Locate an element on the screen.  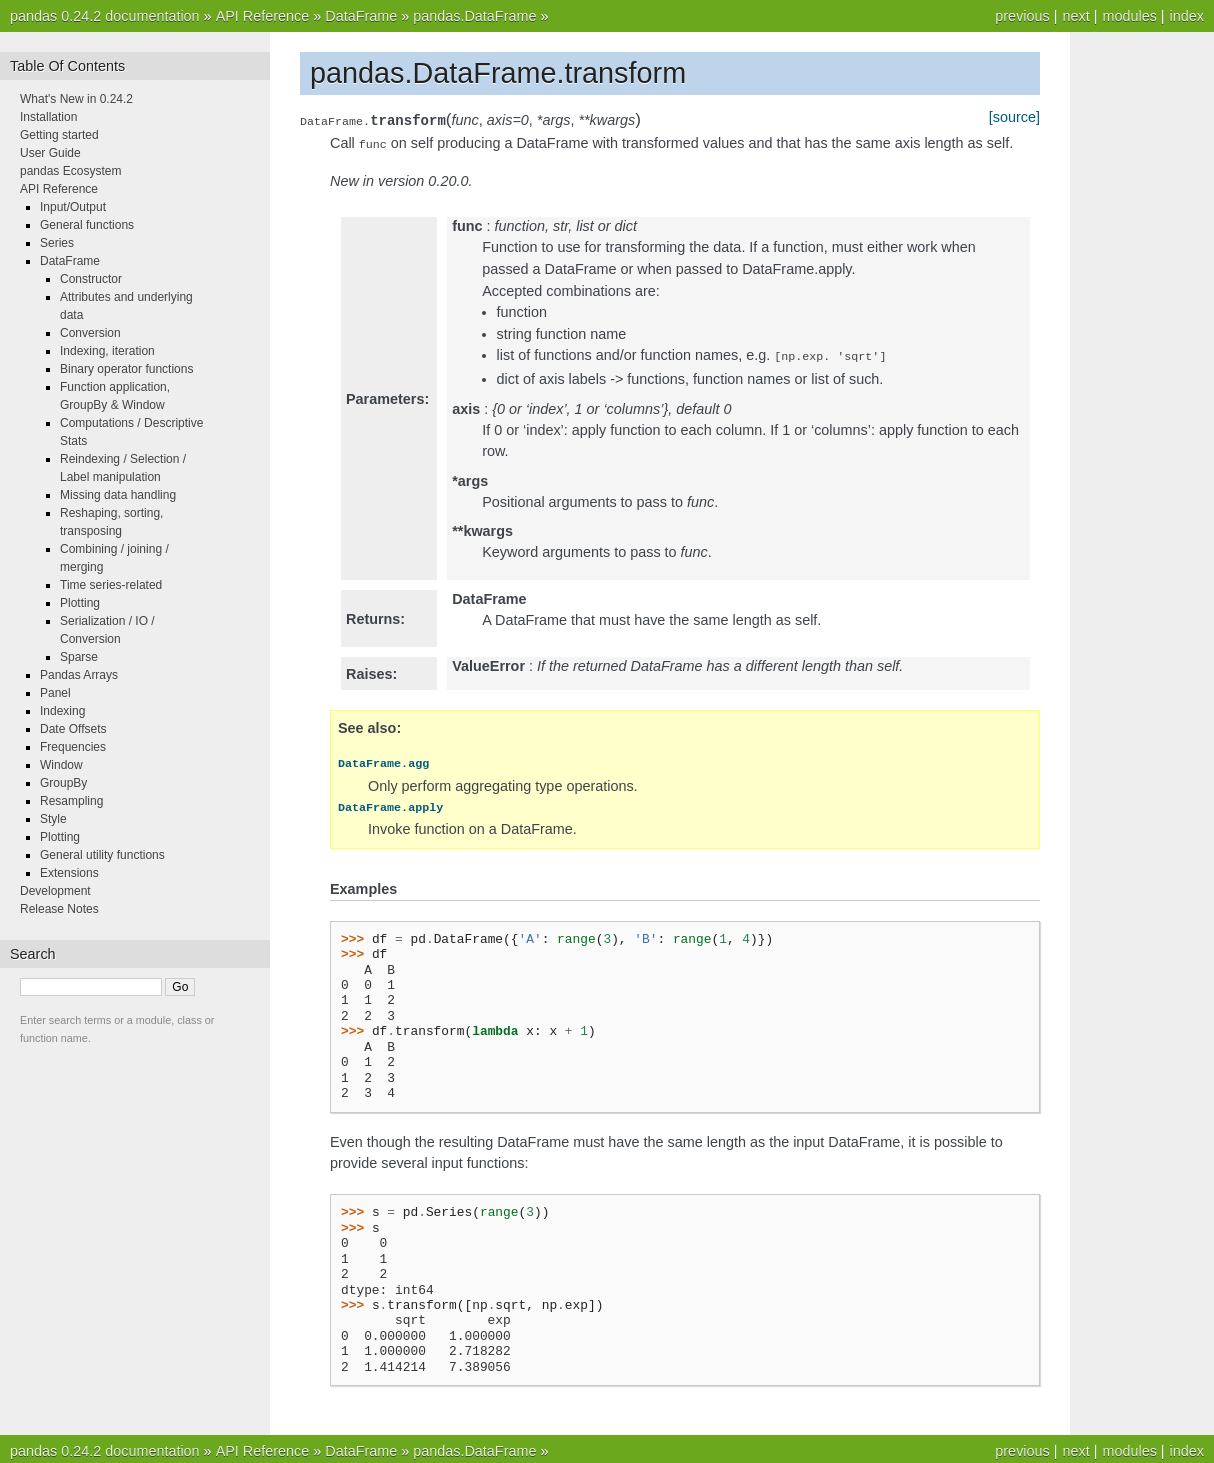
DataFrame is located at coordinates (361, 16).